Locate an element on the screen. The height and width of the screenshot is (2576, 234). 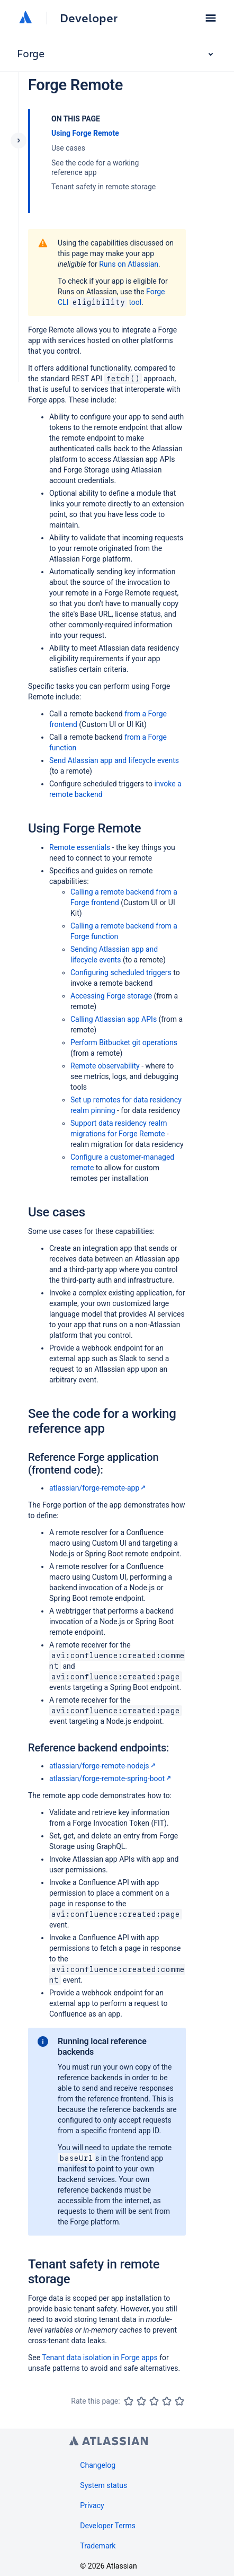
Calling Atlassian app APIs is located at coordinates (113, 1019).